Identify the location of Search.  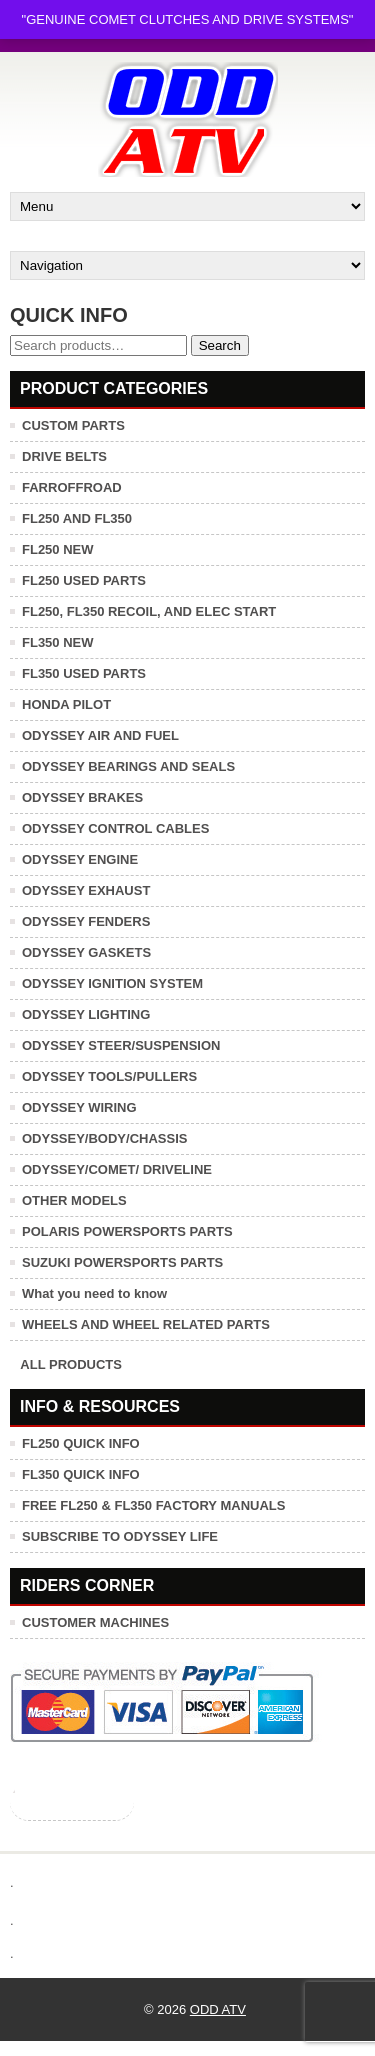
(220, 345).